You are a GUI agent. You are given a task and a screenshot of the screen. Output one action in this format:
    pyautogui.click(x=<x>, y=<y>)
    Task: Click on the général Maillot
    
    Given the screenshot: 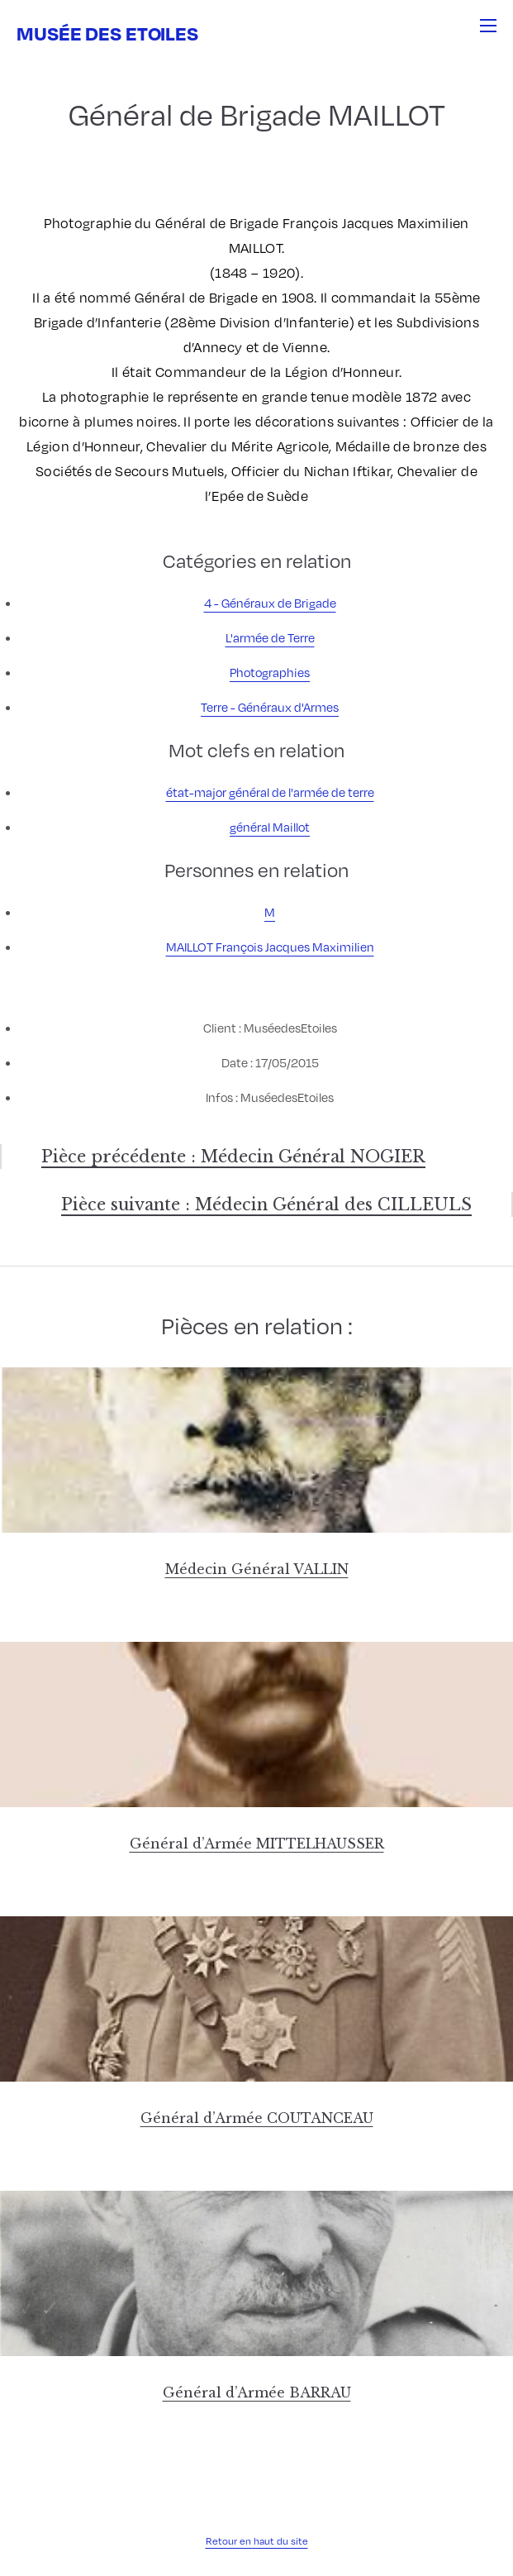 What is the action you would take?
    pyautogui.click(x=270, y=826)
    